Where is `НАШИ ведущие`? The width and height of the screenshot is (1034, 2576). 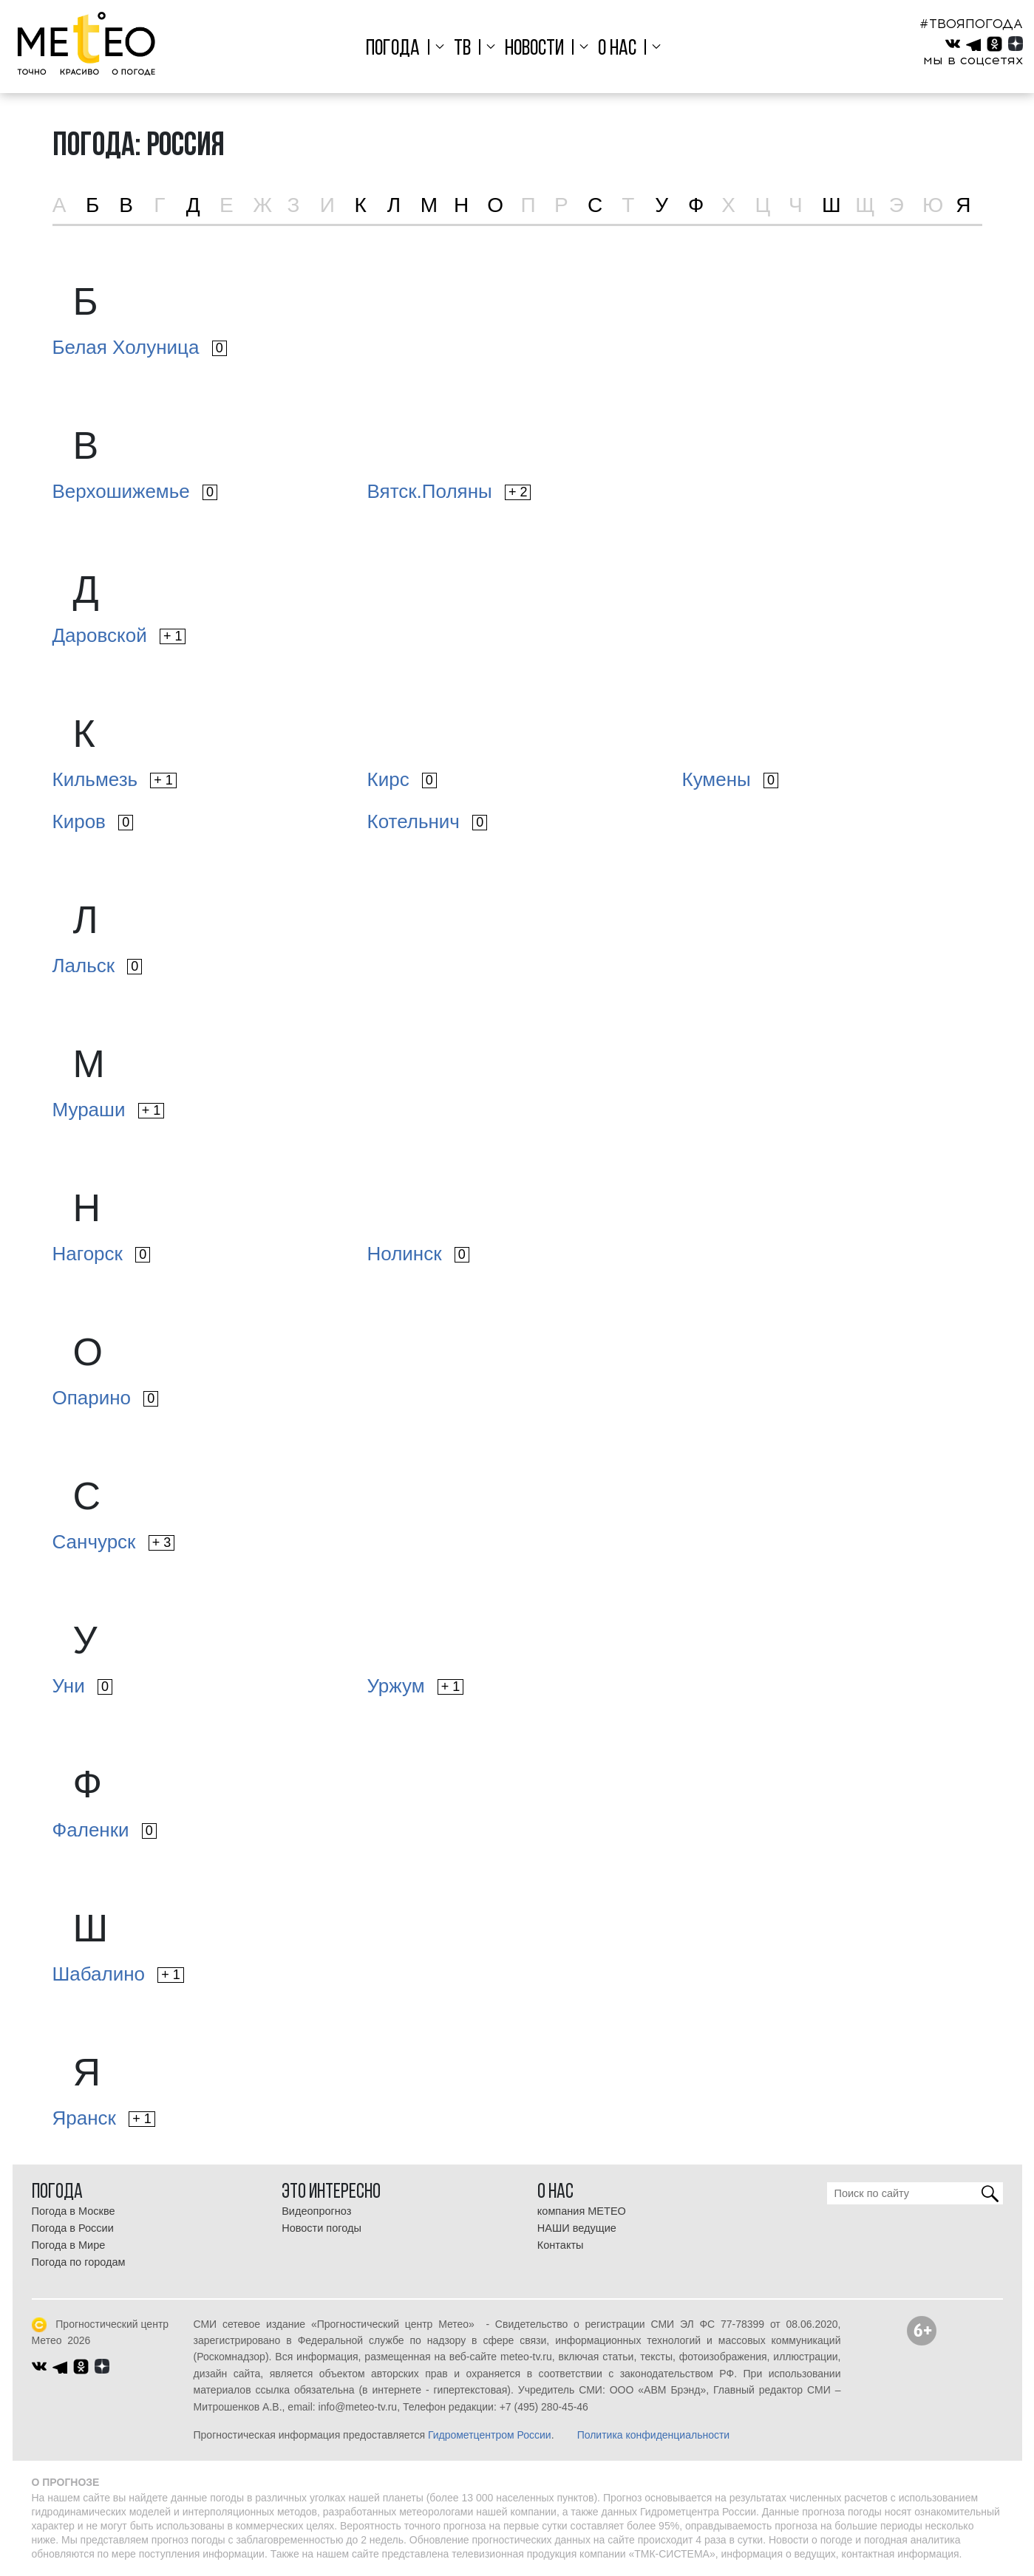
НАШИ ведущие is located at coordinates (576, 2228).